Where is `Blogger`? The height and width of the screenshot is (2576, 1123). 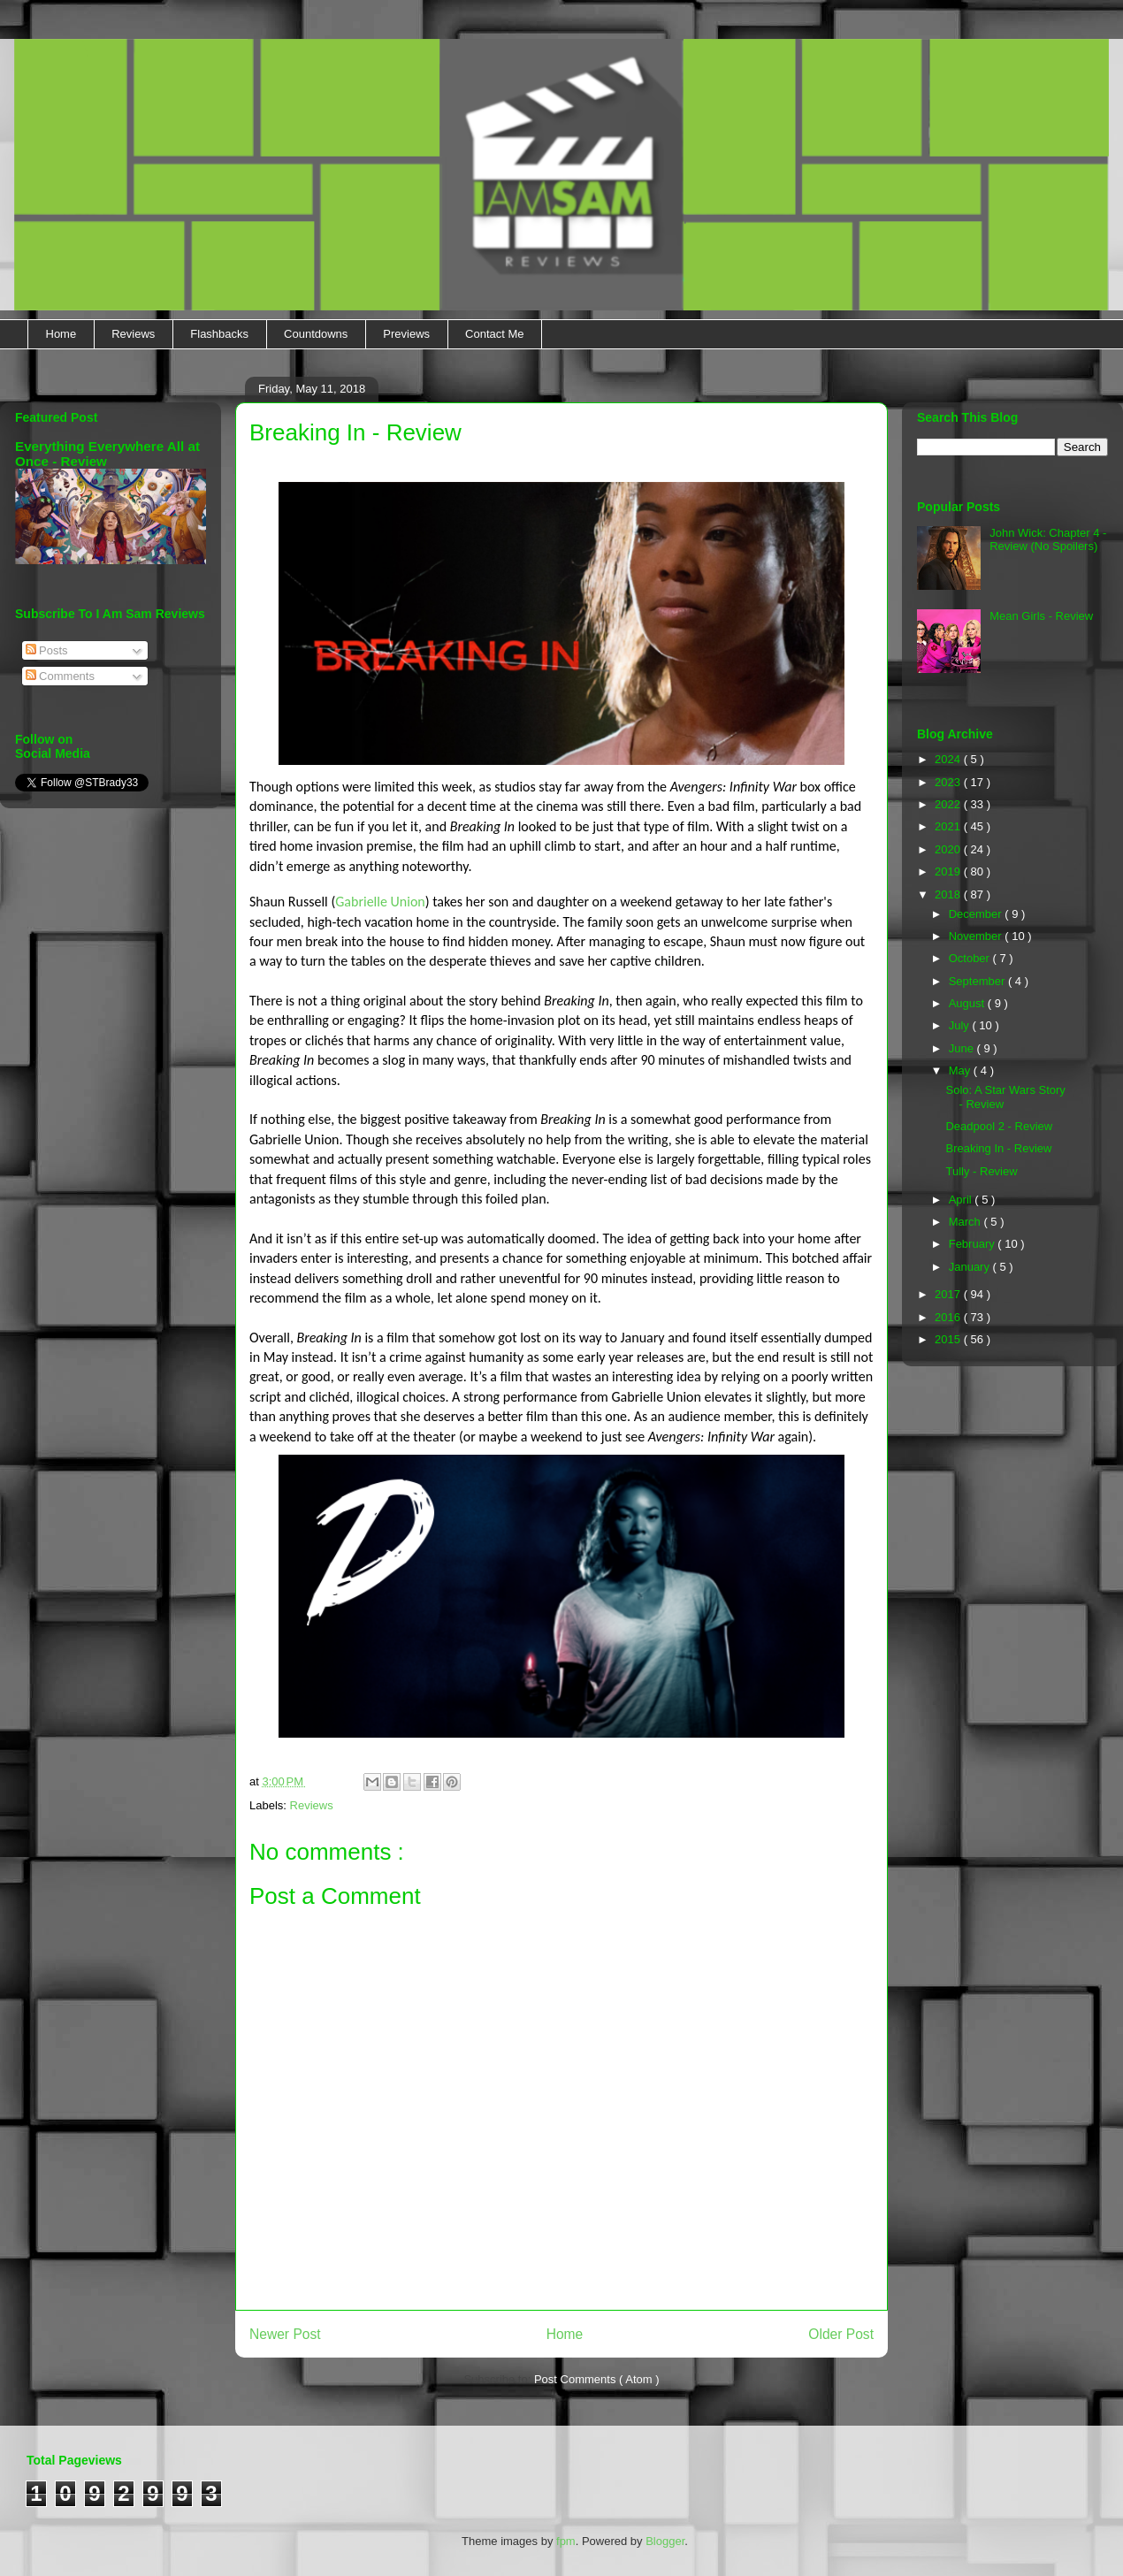 Blogger is located at coordinates (665, 2541).